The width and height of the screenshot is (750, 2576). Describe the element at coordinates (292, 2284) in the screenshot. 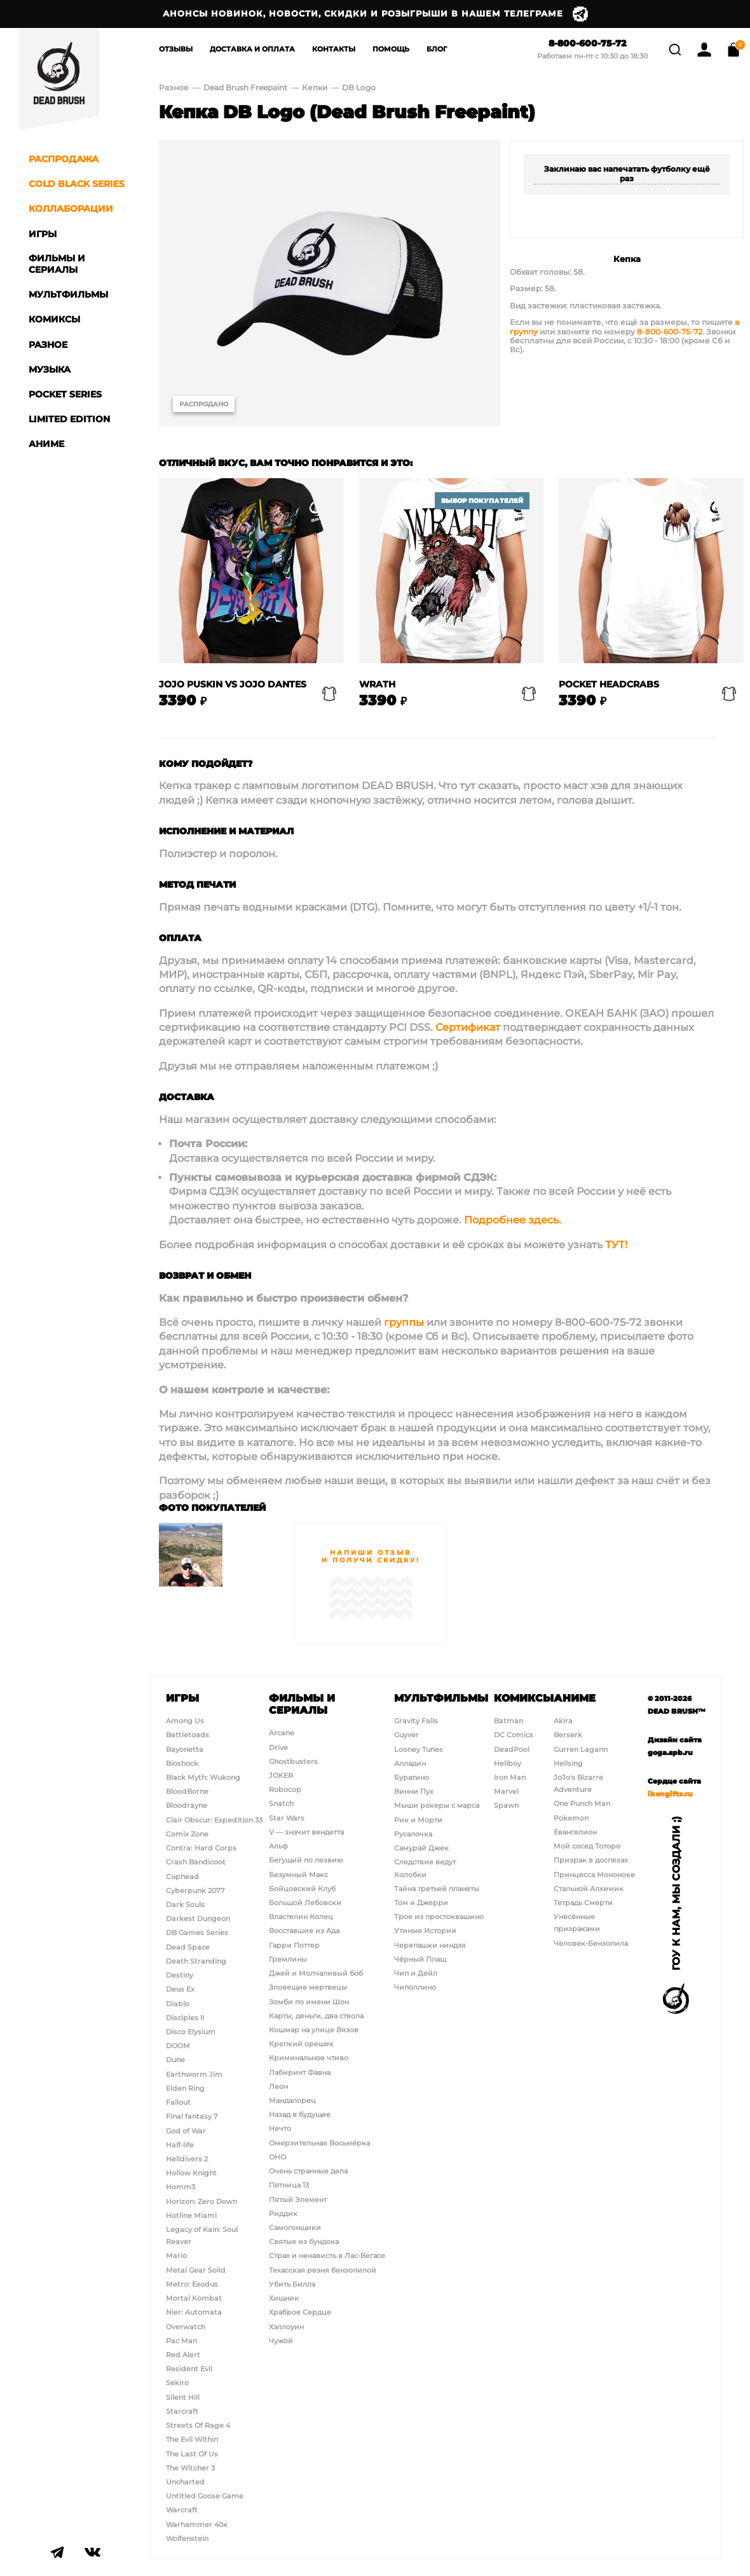

I see `Убить Билла` at that location.